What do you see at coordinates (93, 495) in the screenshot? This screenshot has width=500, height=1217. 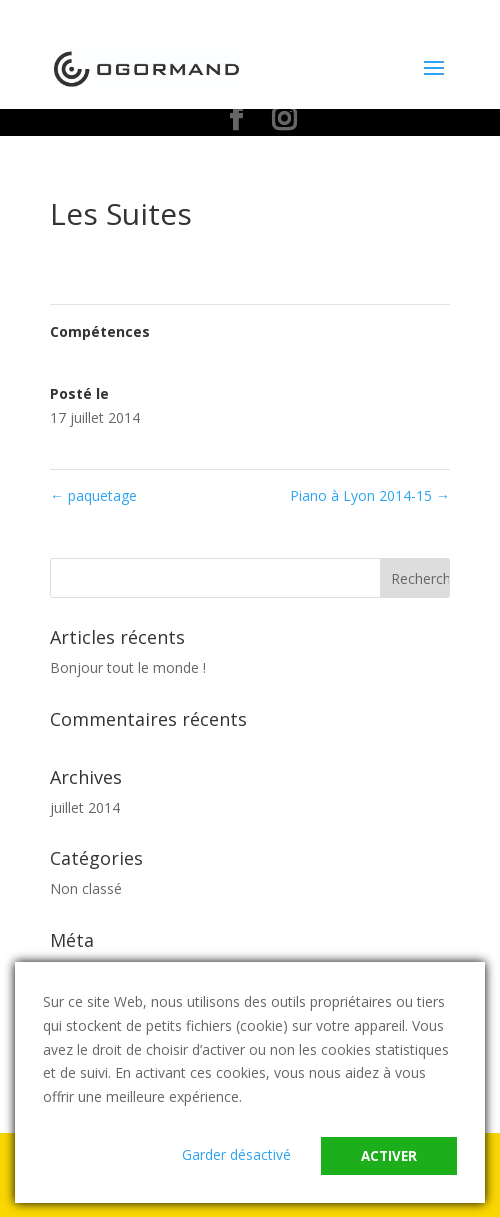 I see `paquetage` at bounding box center [93, 495].